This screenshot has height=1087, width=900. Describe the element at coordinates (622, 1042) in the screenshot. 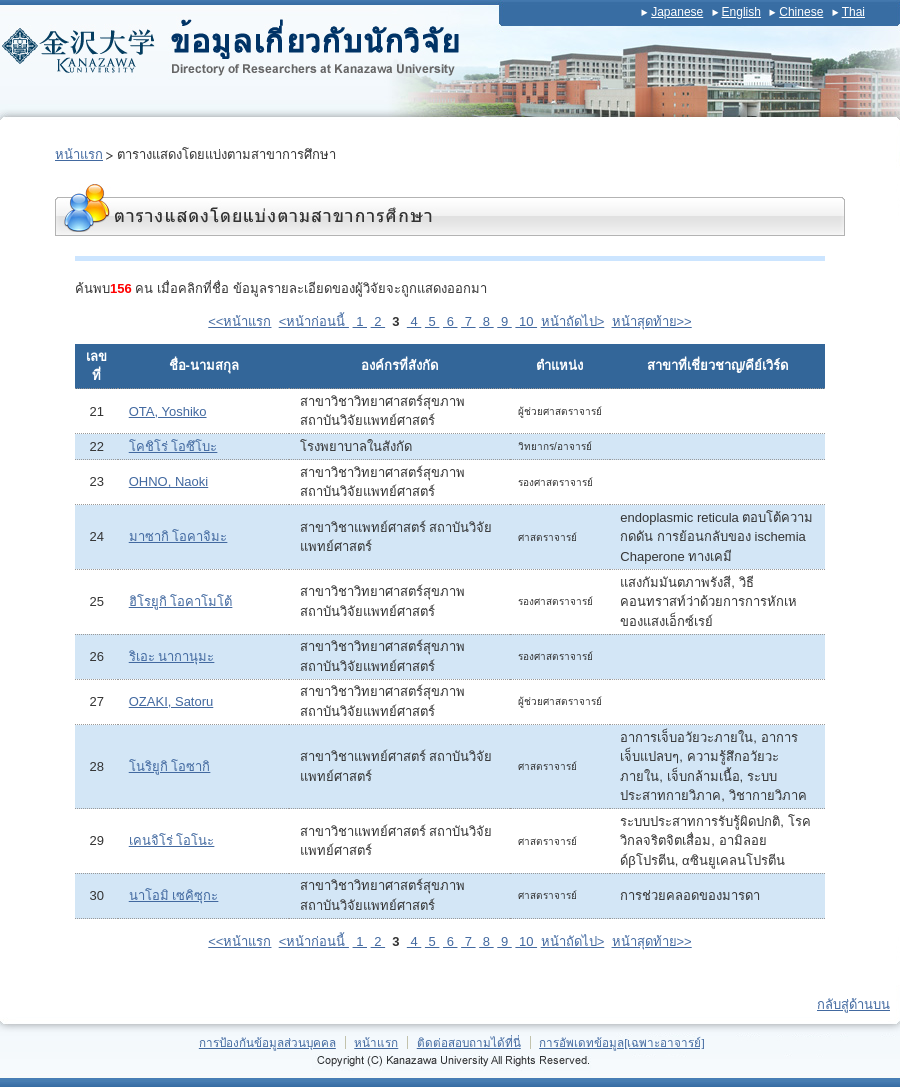

I see `การอัพเดทข้อมูล[เฉพาะอาจารย์]` at that location.